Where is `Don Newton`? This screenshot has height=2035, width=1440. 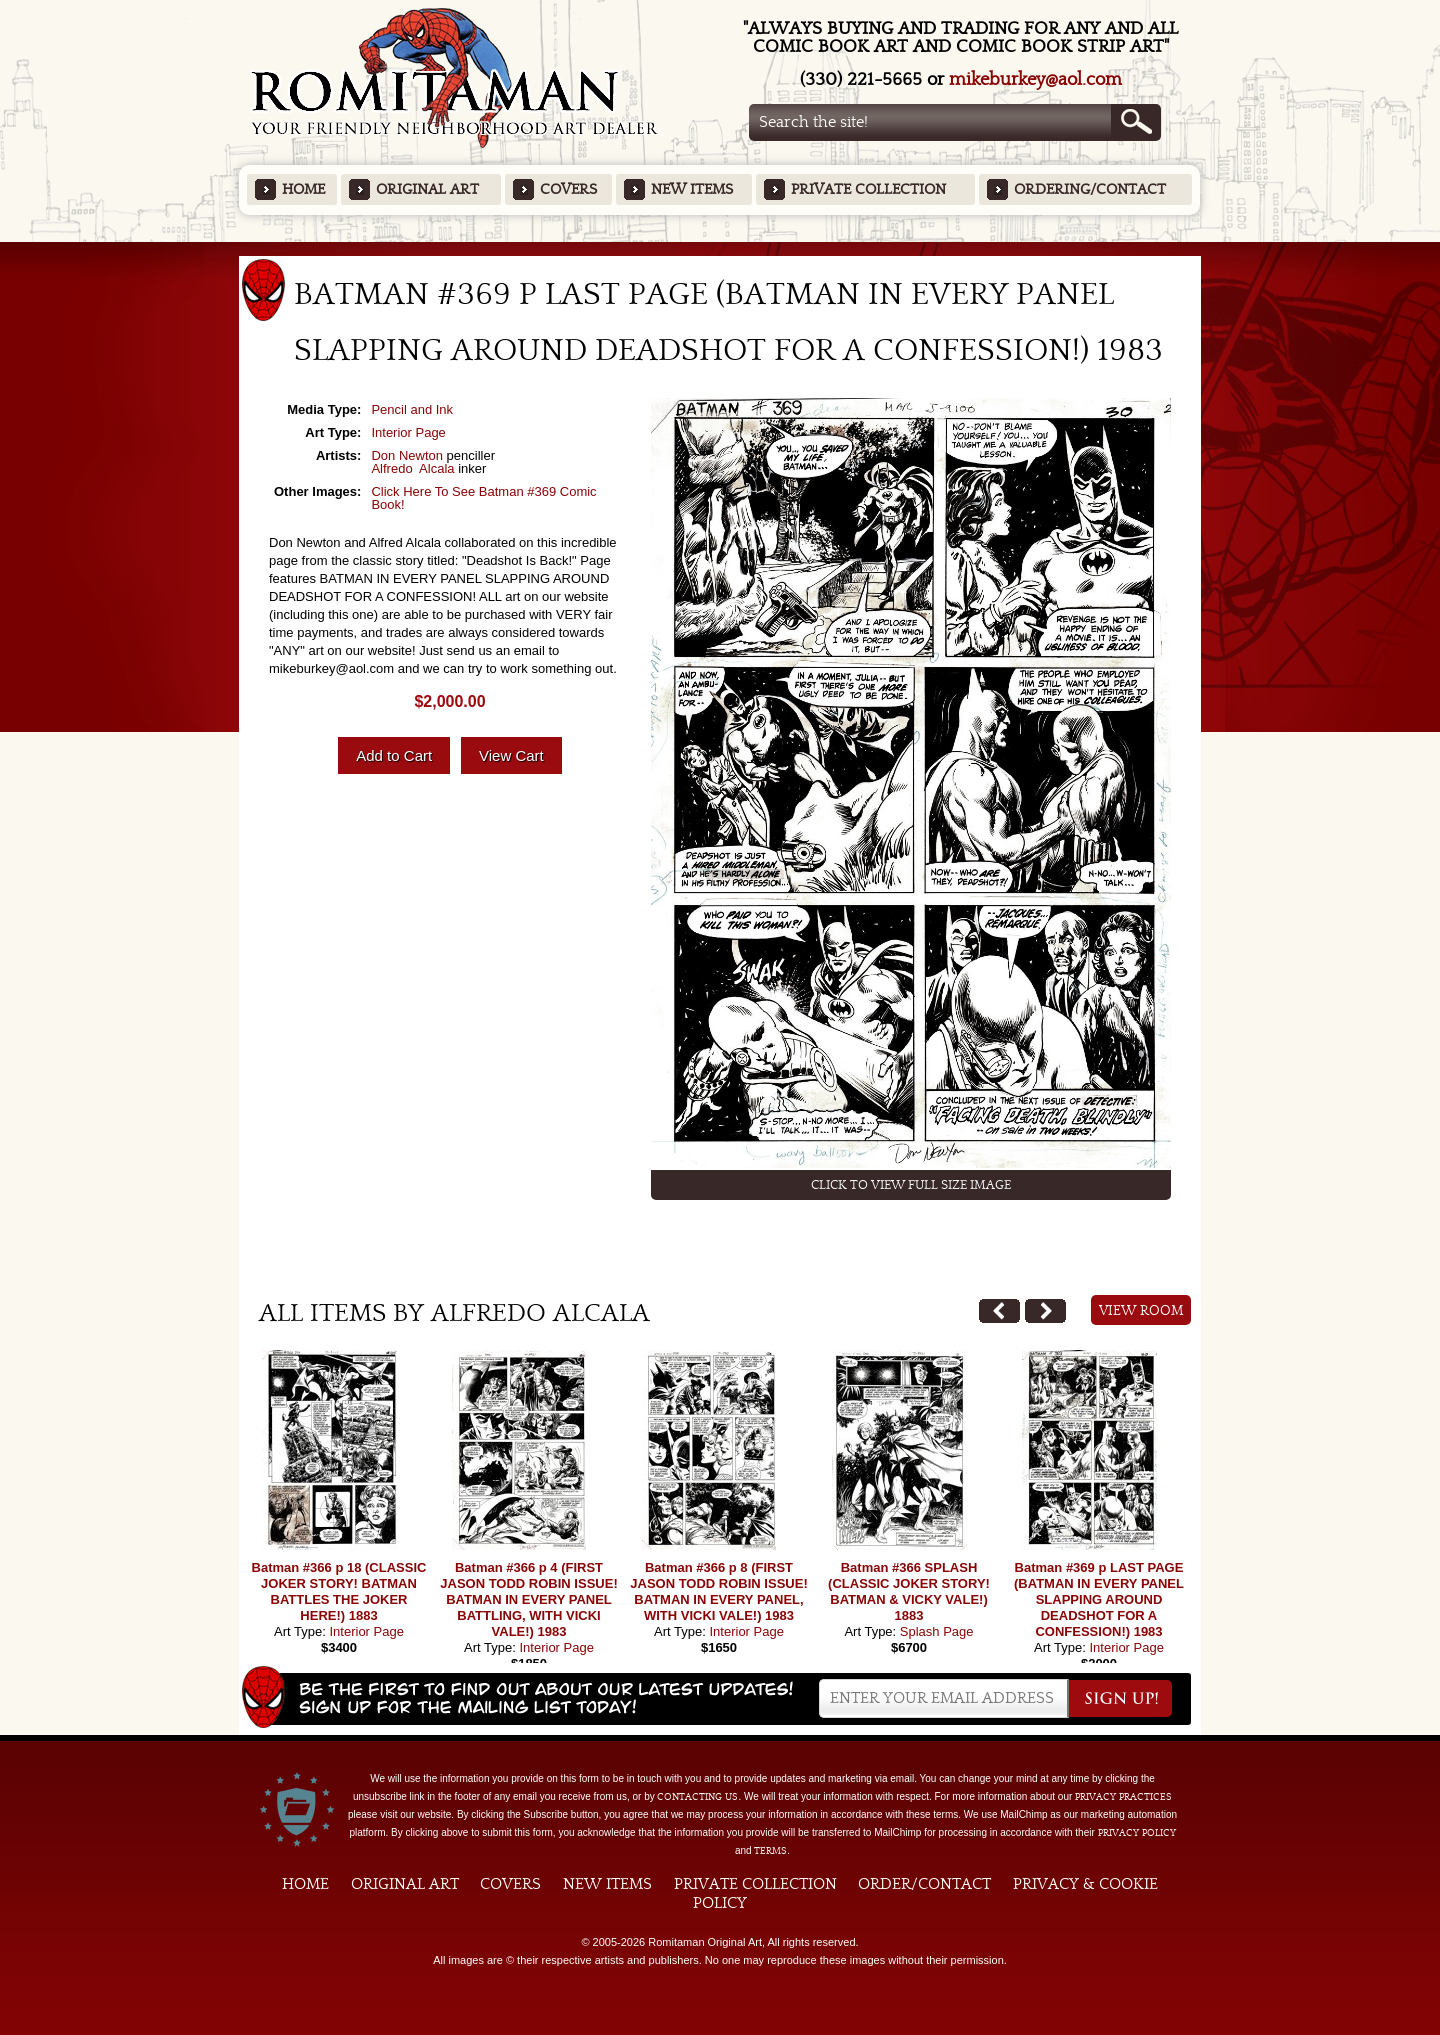
Don Newton is located at coordinates (407, 455).